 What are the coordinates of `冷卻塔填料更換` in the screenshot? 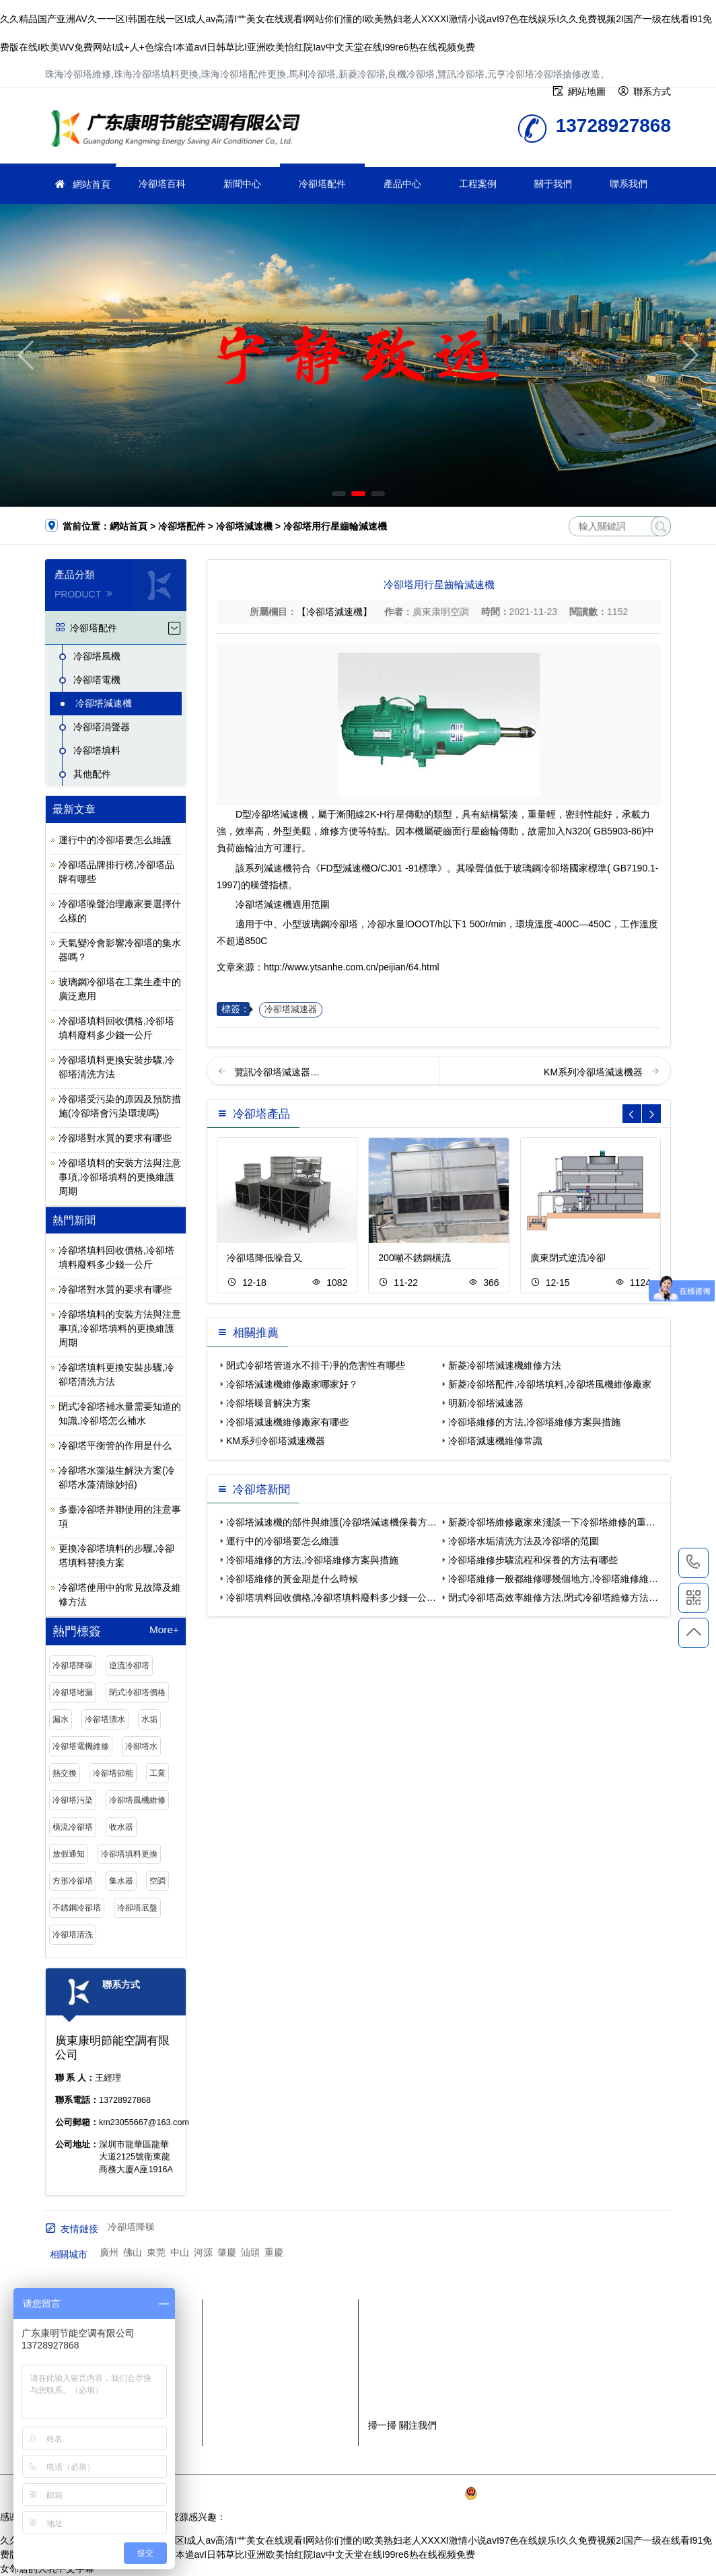 It's located at (129, 1854).